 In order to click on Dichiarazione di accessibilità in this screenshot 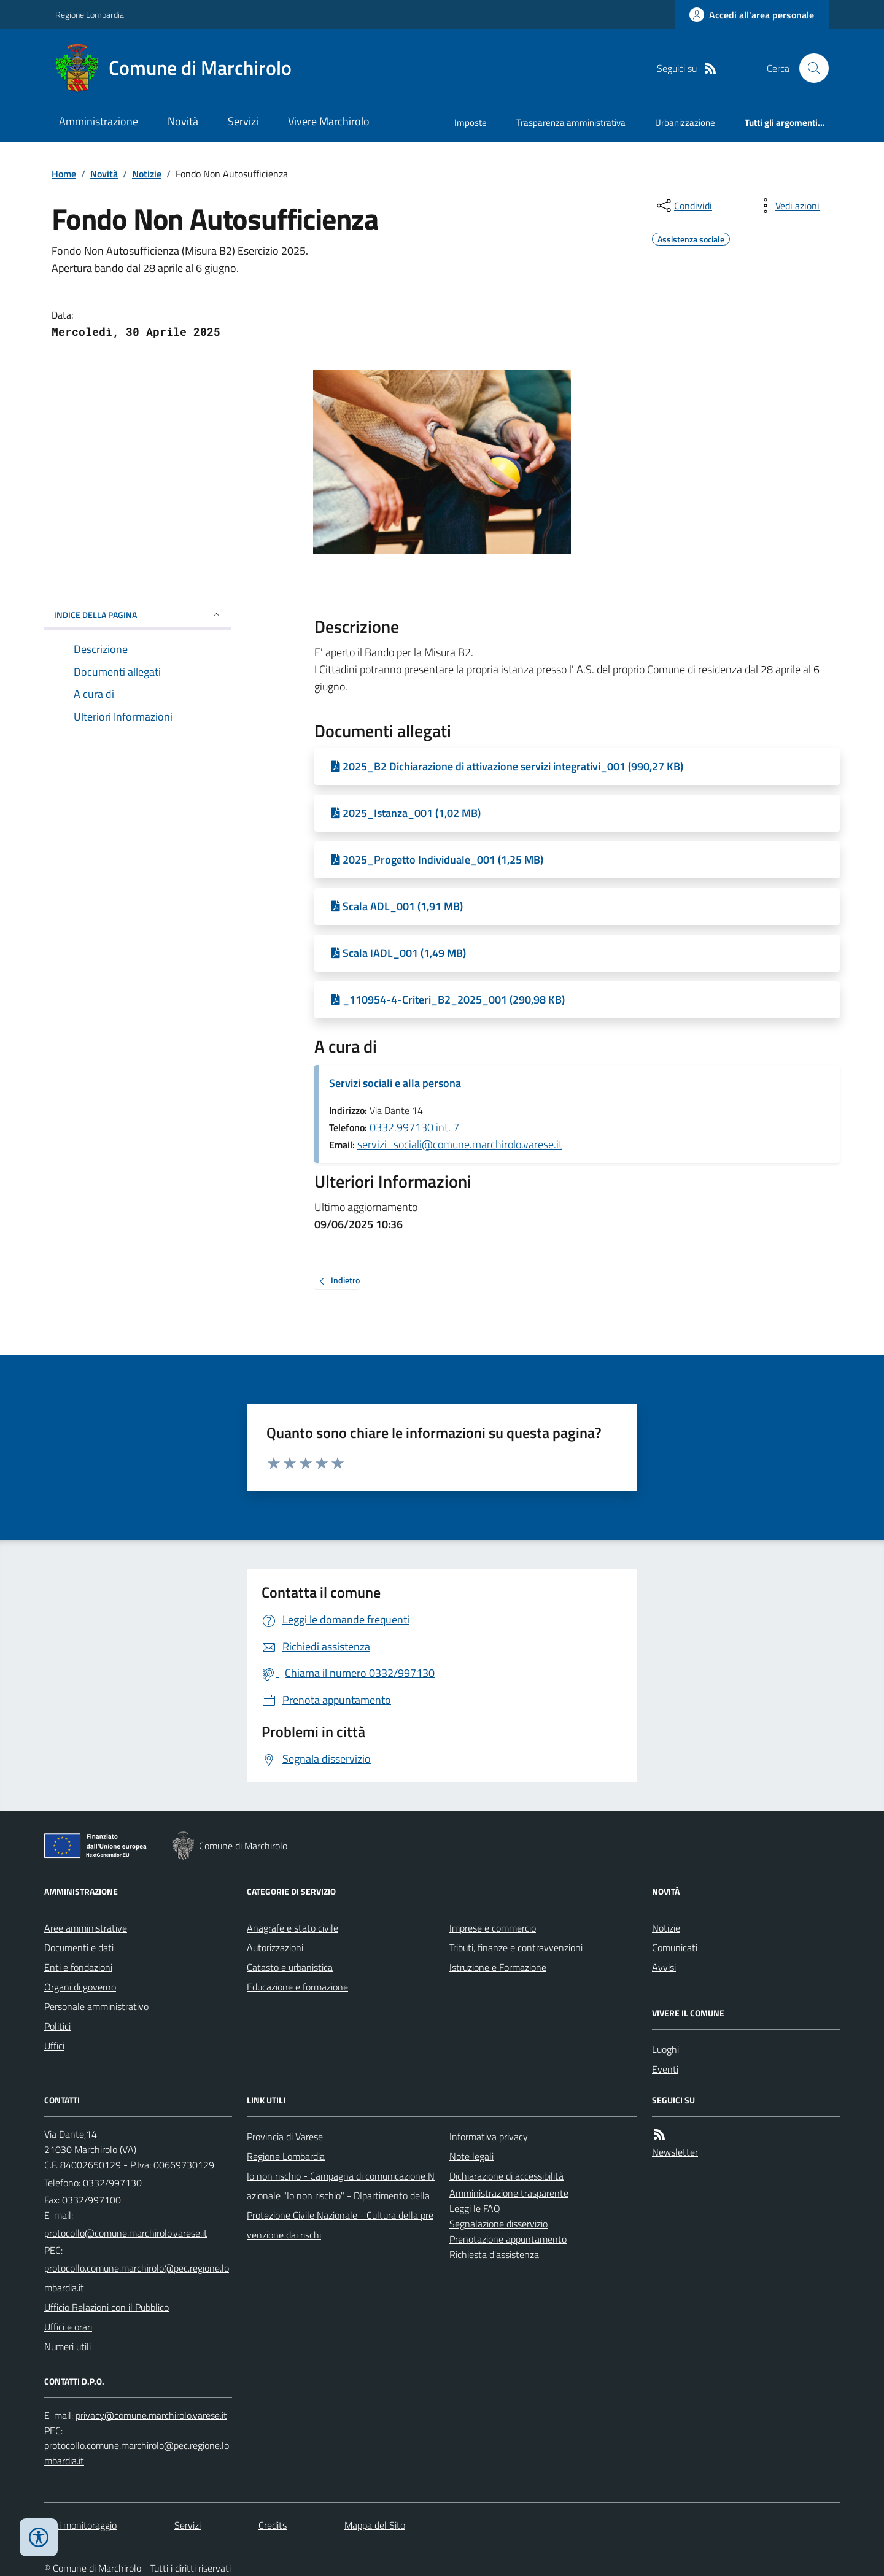, I will do `click(506, 2175)`.